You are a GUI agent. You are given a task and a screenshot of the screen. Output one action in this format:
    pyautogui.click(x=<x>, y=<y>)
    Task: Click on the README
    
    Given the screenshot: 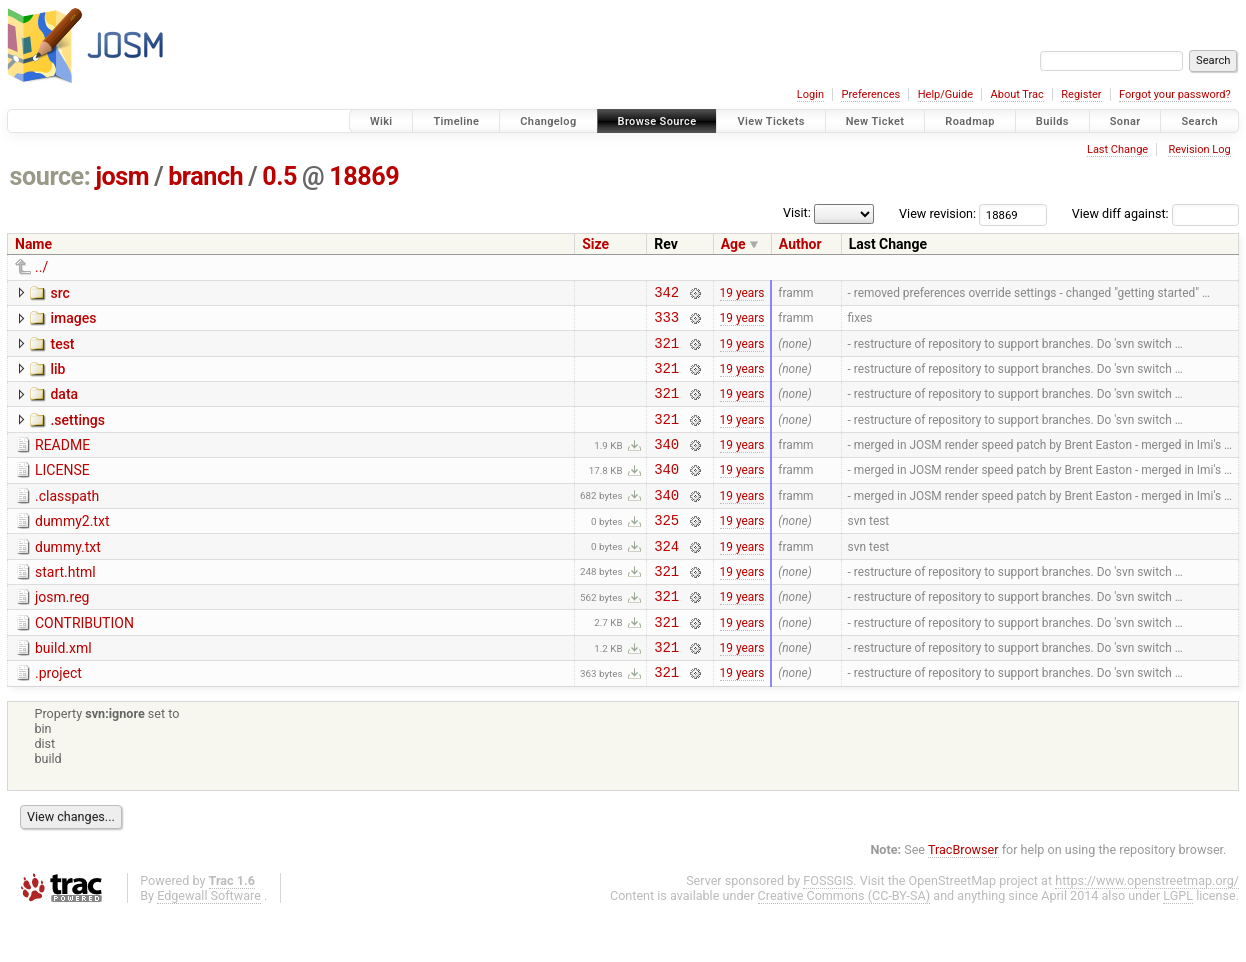 What is the action you would take?
    pyautogui.click(x=62, y=463)
    